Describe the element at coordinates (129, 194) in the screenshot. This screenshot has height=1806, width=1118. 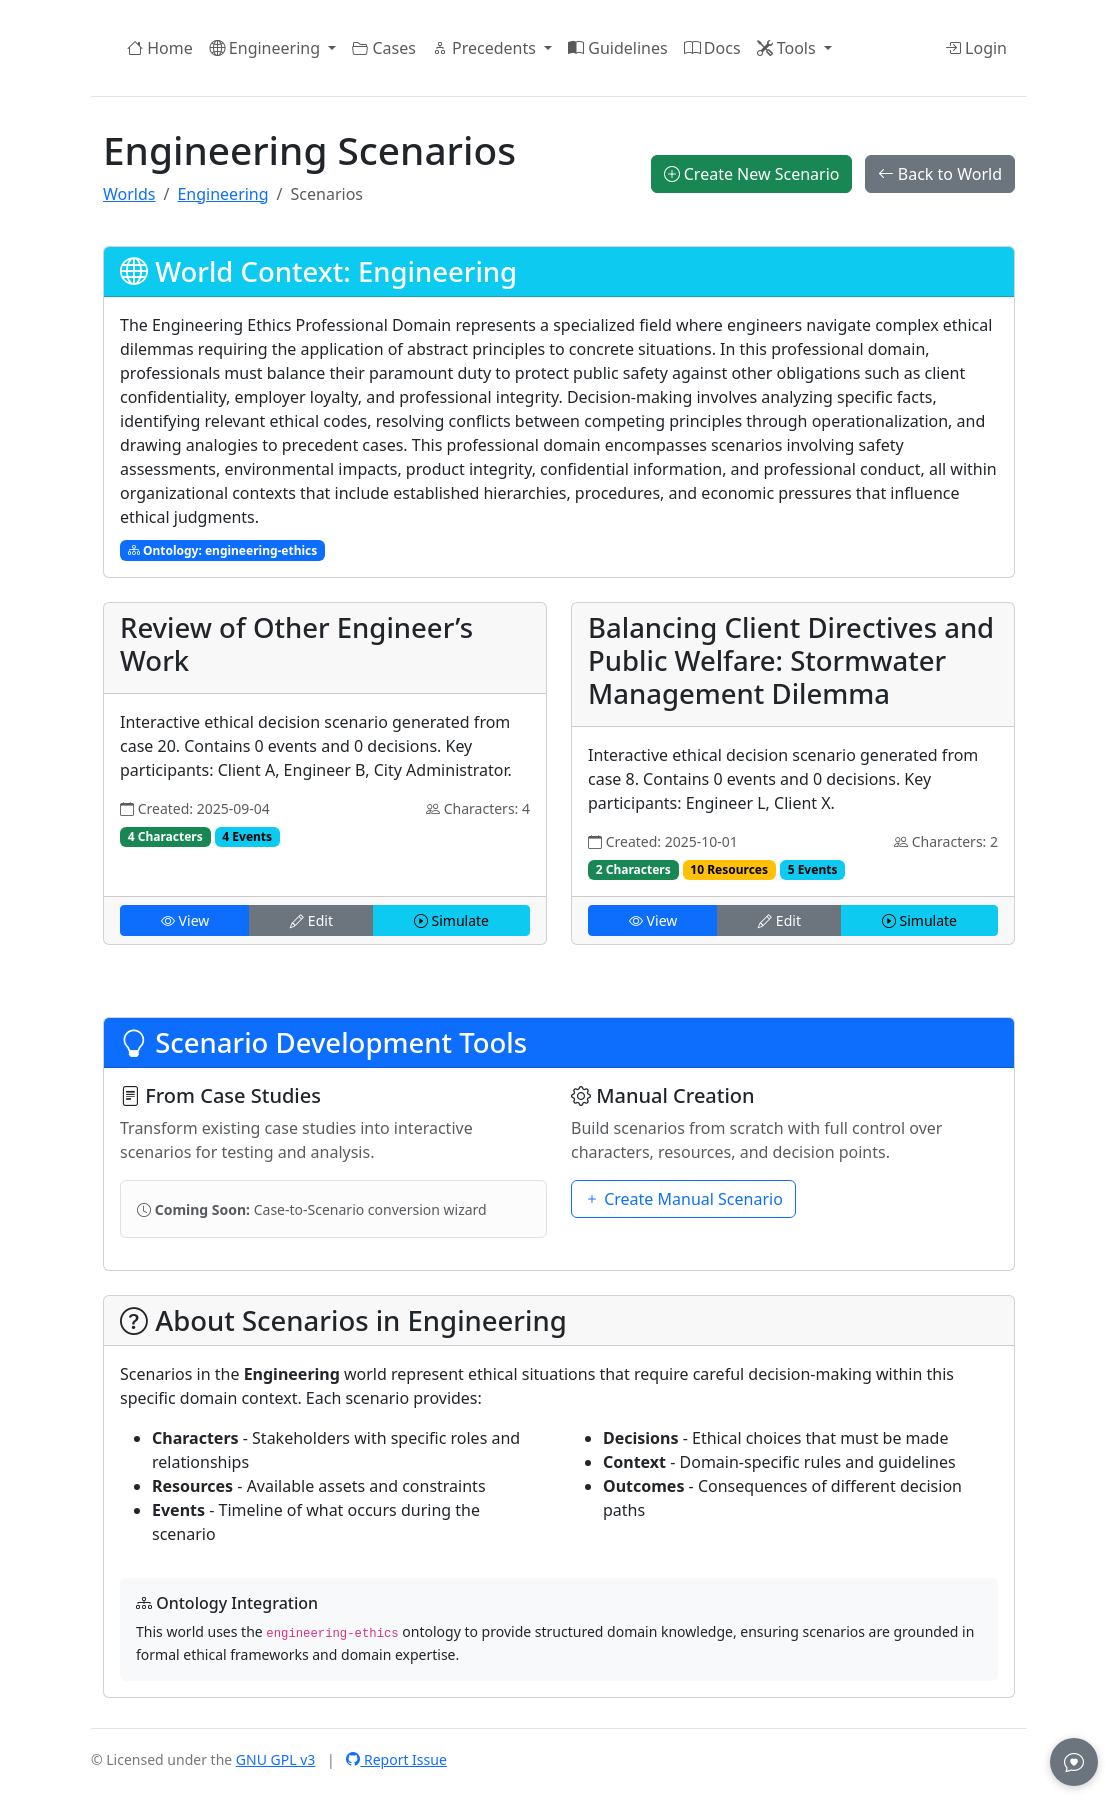
I see `Worlds` at that location.